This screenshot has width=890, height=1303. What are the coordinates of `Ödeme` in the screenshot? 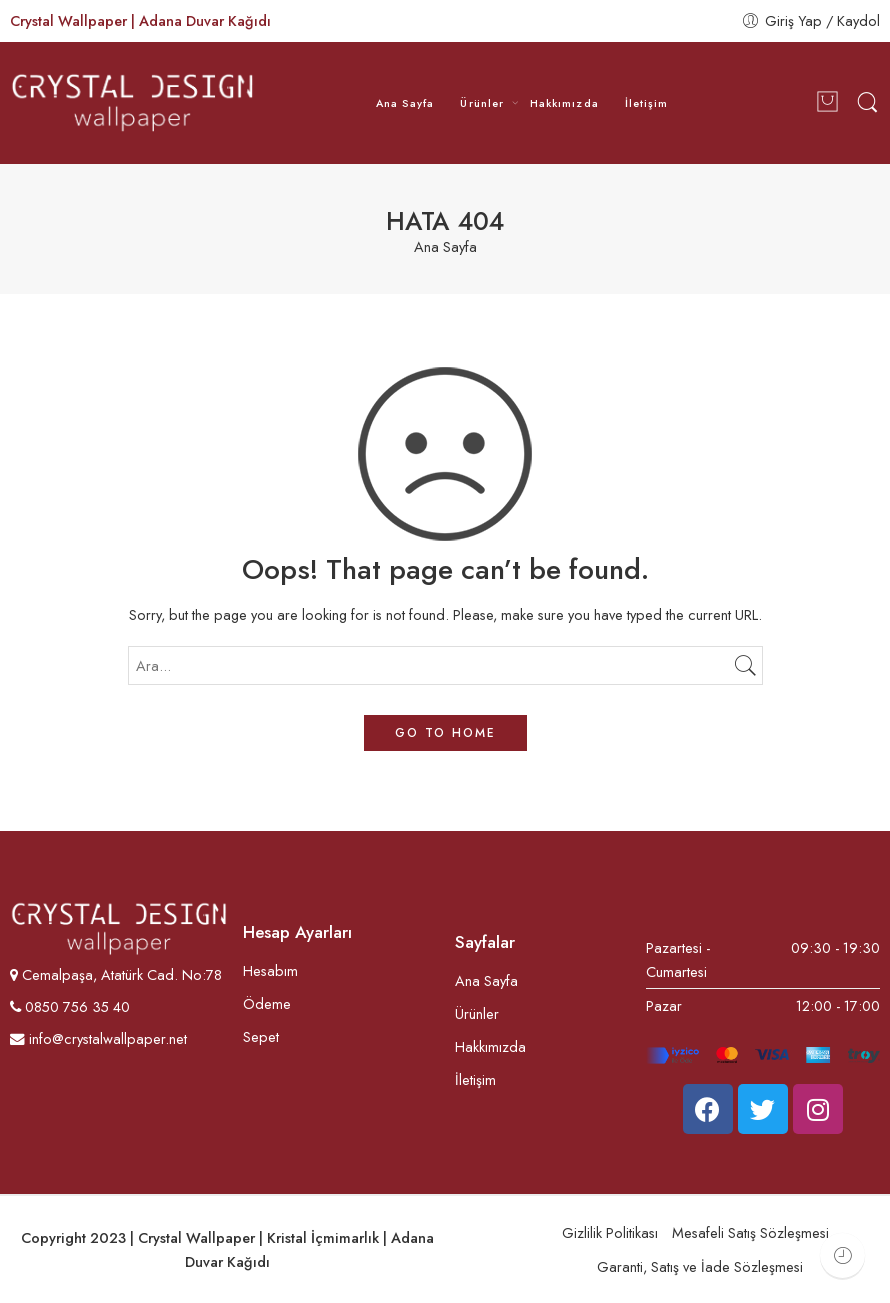 It's located at (267, 1003).